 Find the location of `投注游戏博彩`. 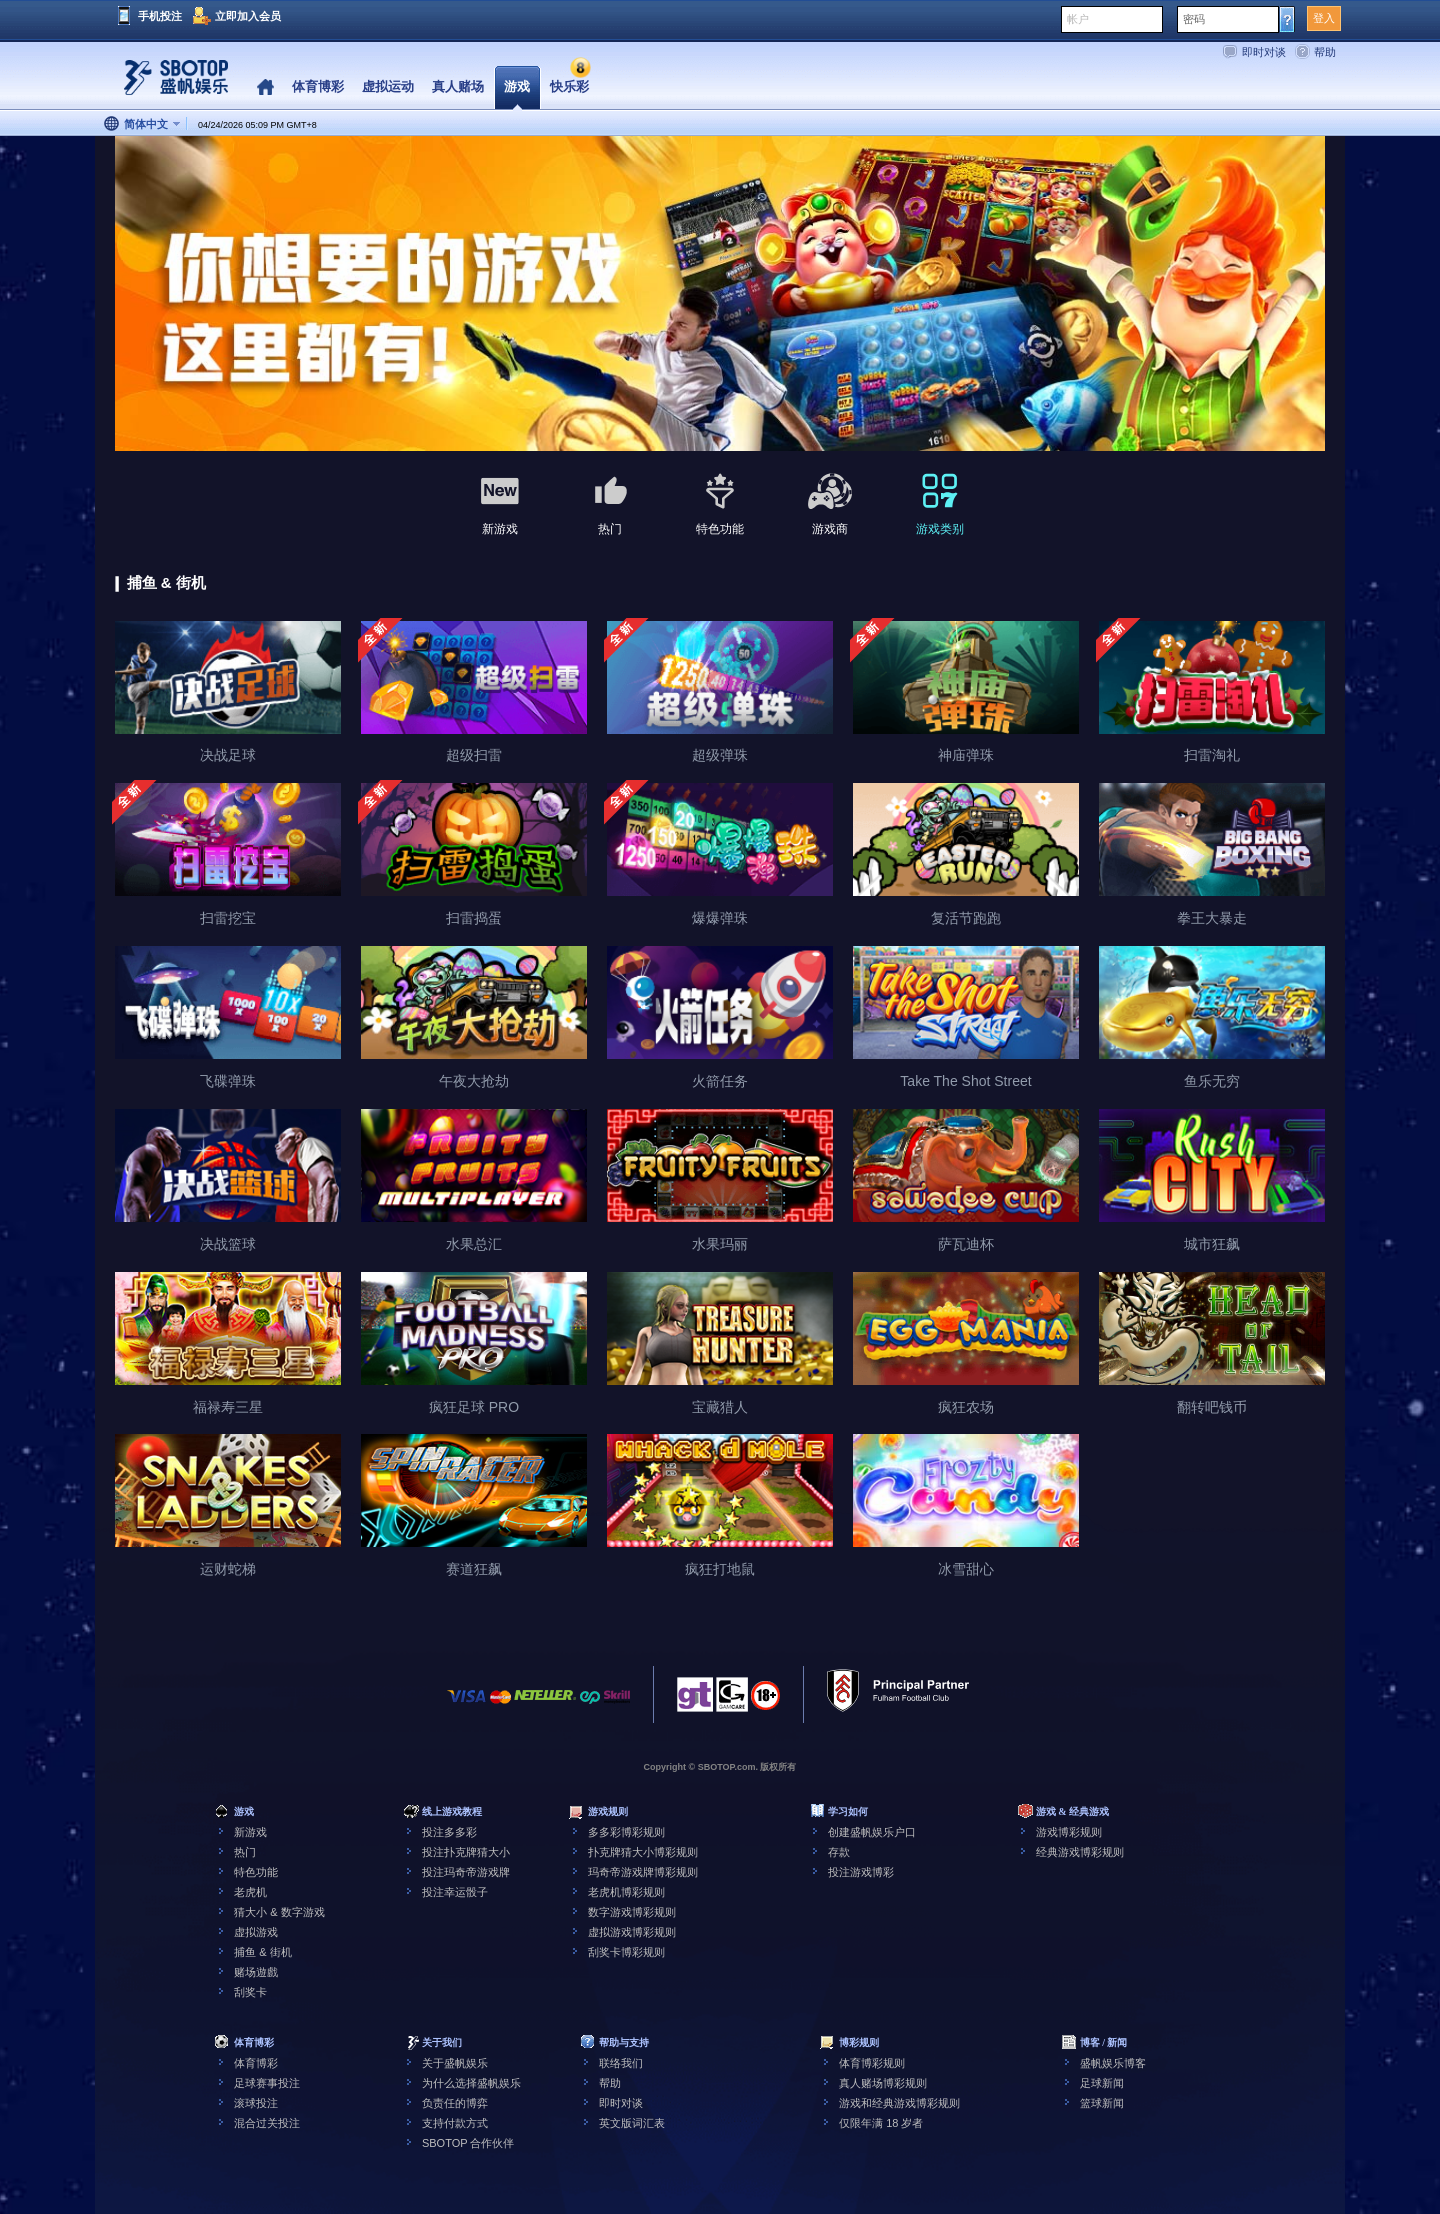

投注游戏博彩 is located at coordinates (861, 1872).